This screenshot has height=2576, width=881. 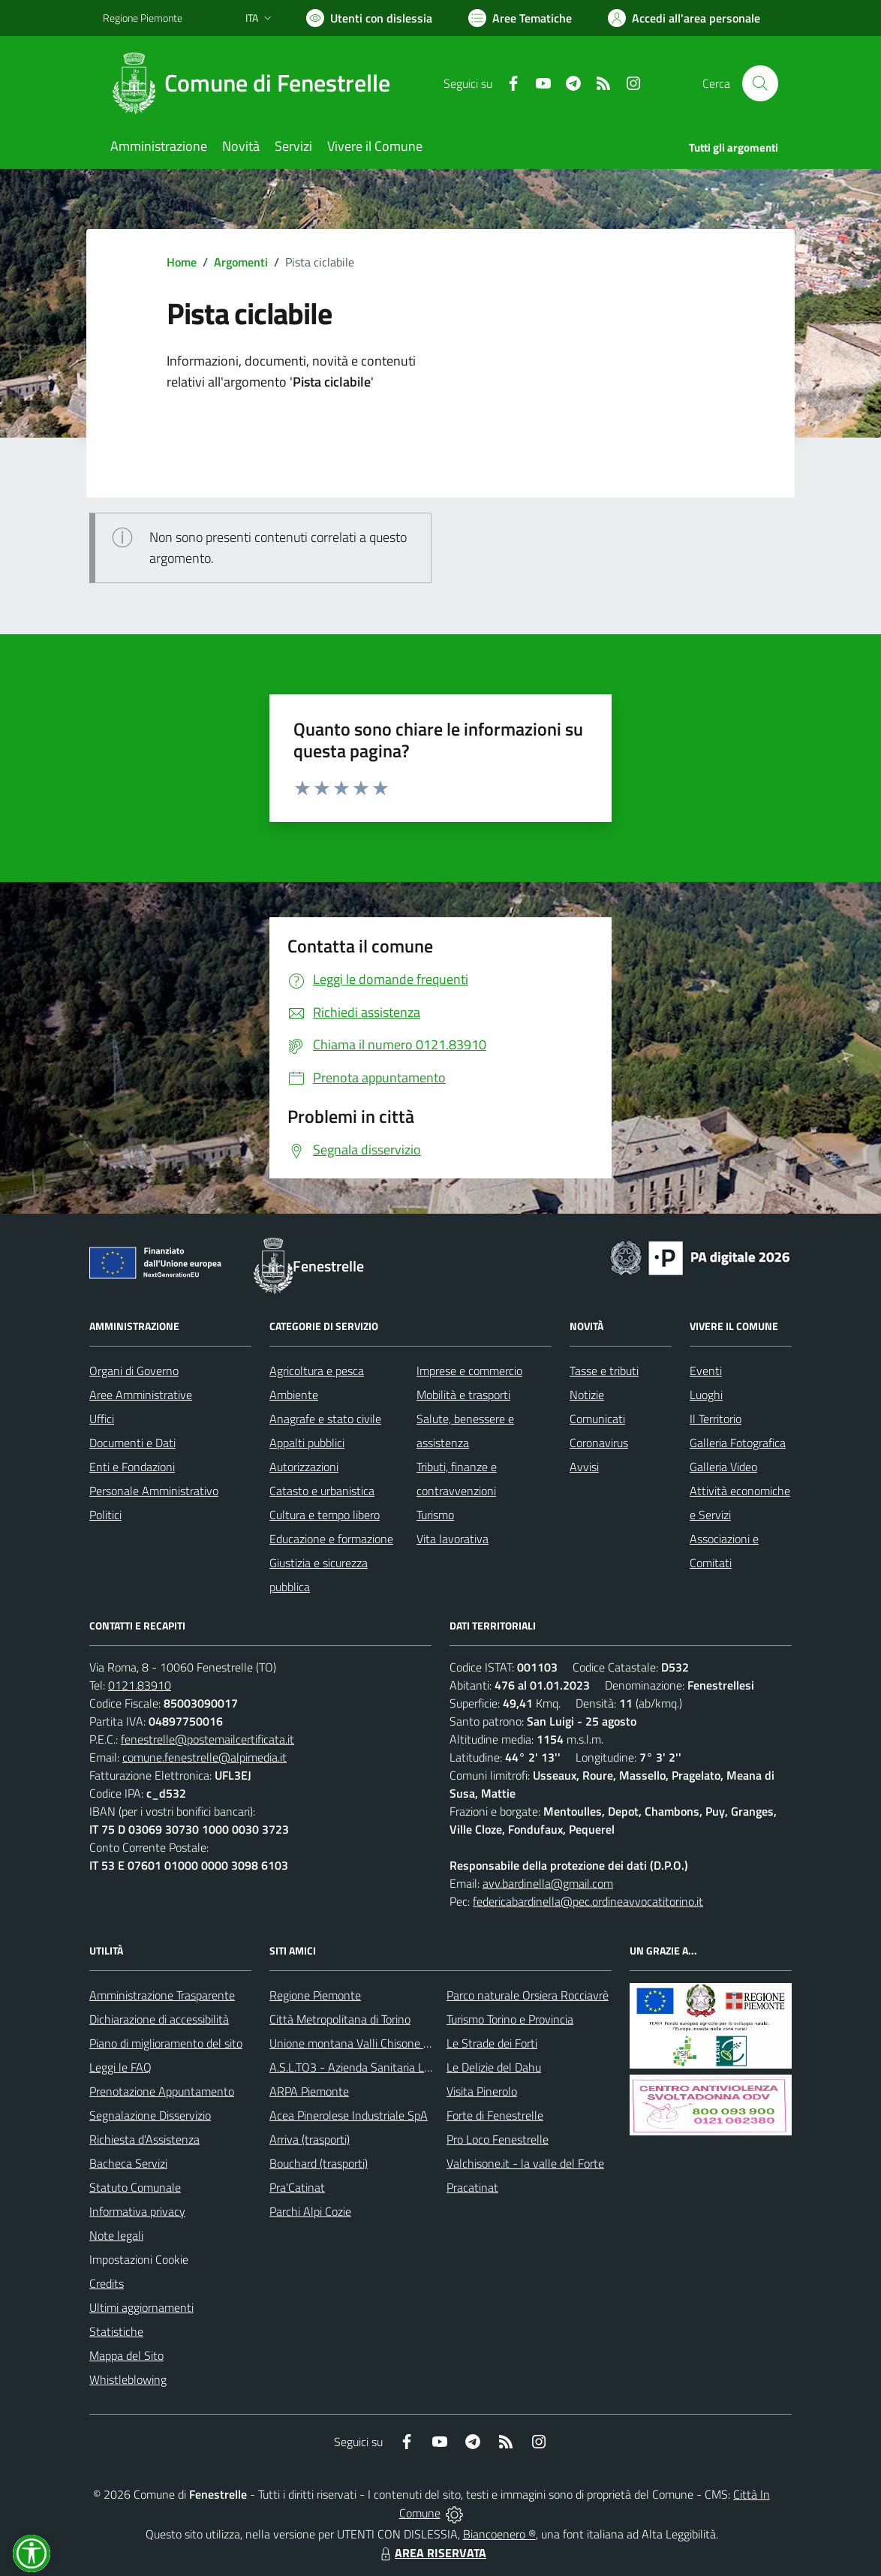 What do you see at coordinates (525, 2163) in the screenshot?
I see `Valchisone.it - la valle del Forte` at bounding box center [525, 2163].